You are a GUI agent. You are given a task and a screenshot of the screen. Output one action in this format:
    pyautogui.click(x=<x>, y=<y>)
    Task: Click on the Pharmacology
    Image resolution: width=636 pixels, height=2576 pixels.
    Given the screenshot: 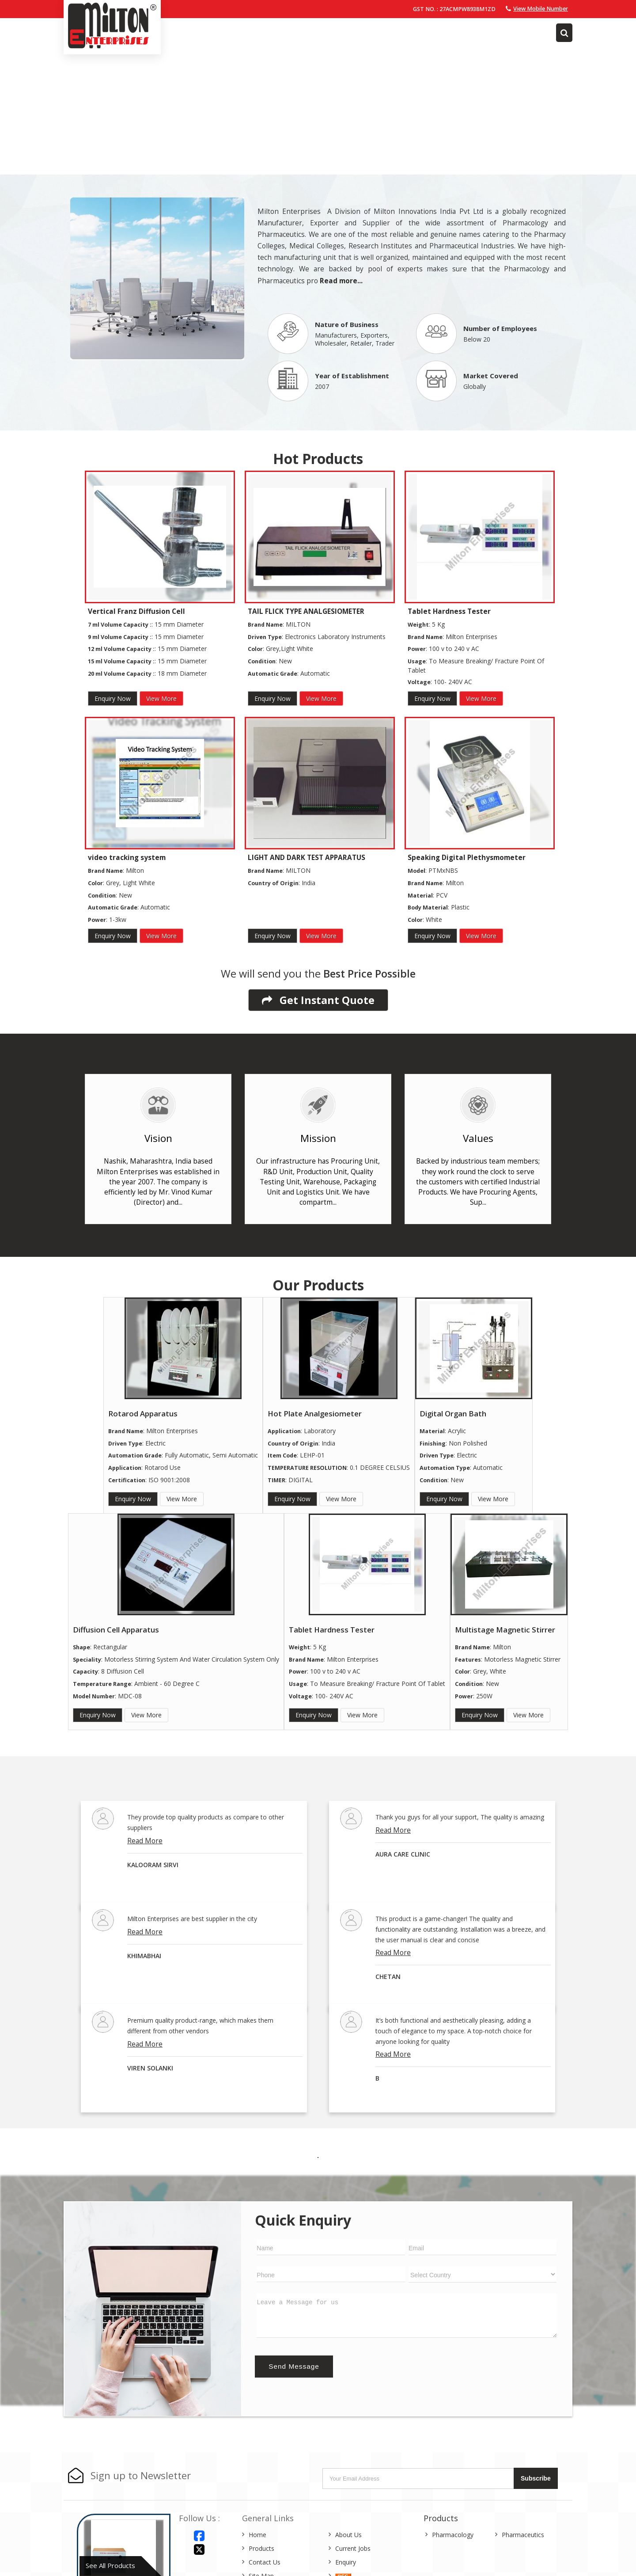 What is the action you would take?
    pyautogui.click(x=452, y=2534)
    